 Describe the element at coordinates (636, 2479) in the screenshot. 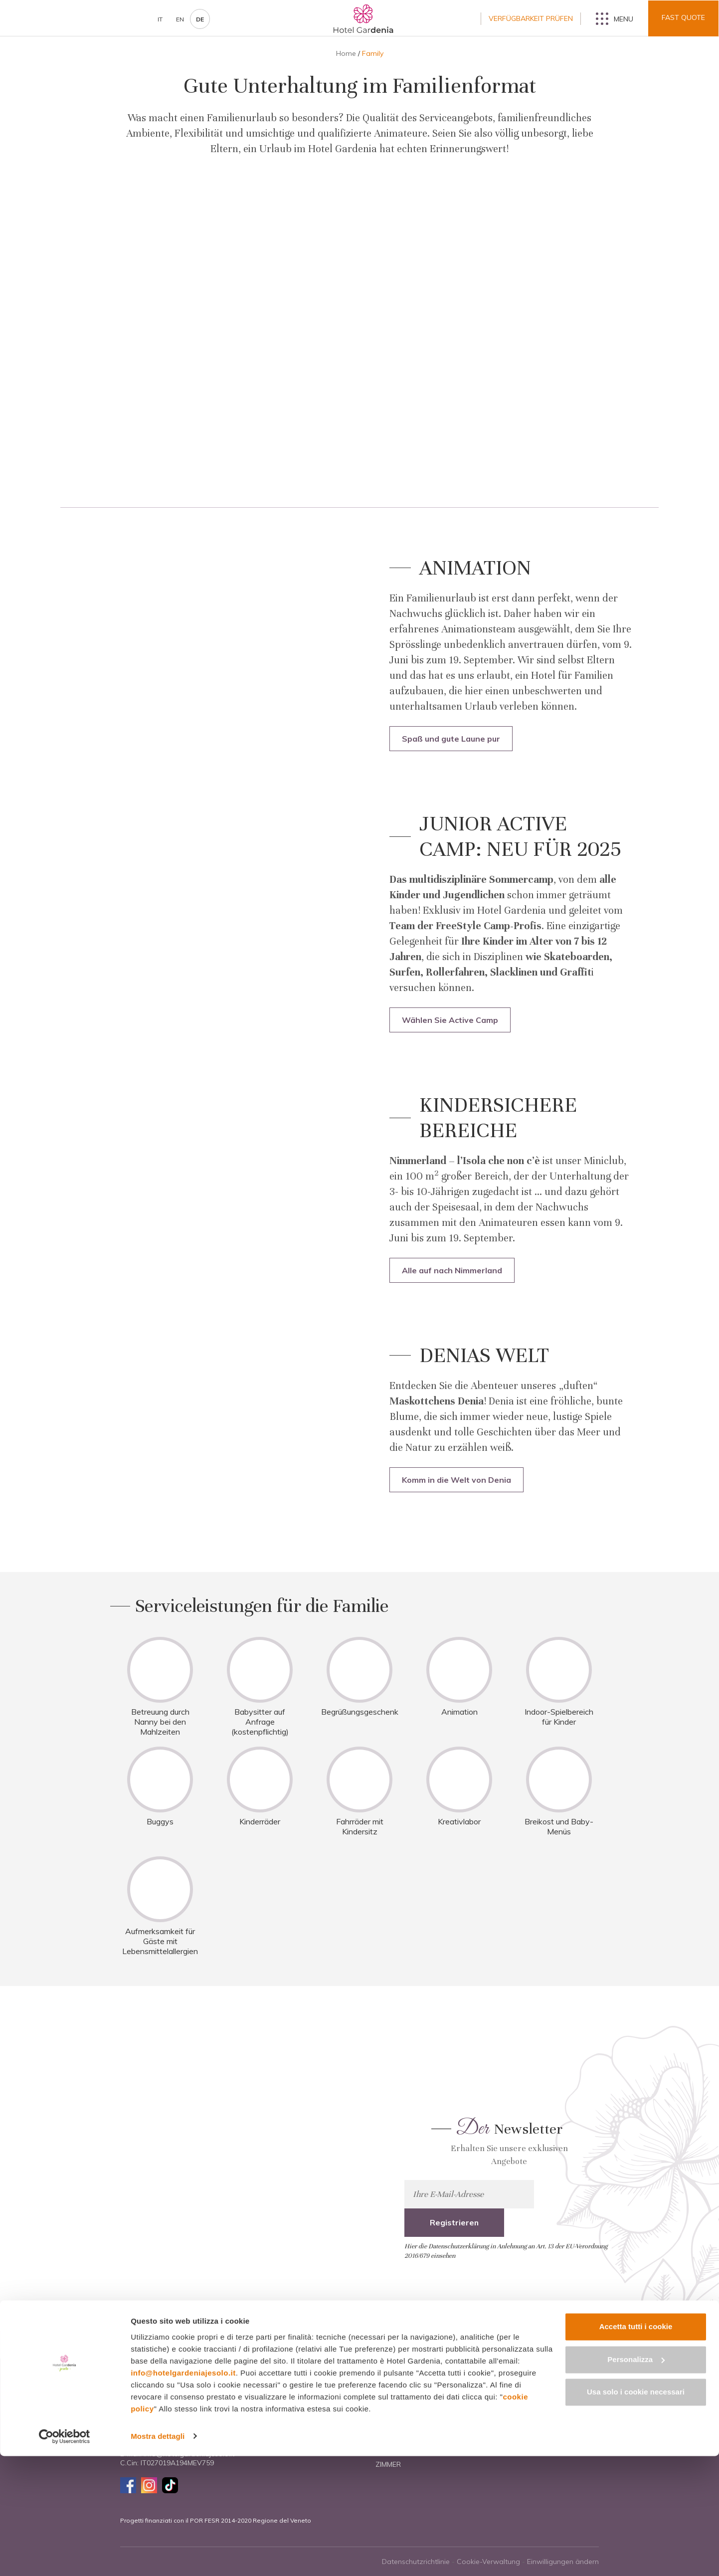

I see `Personalizza` at that location.